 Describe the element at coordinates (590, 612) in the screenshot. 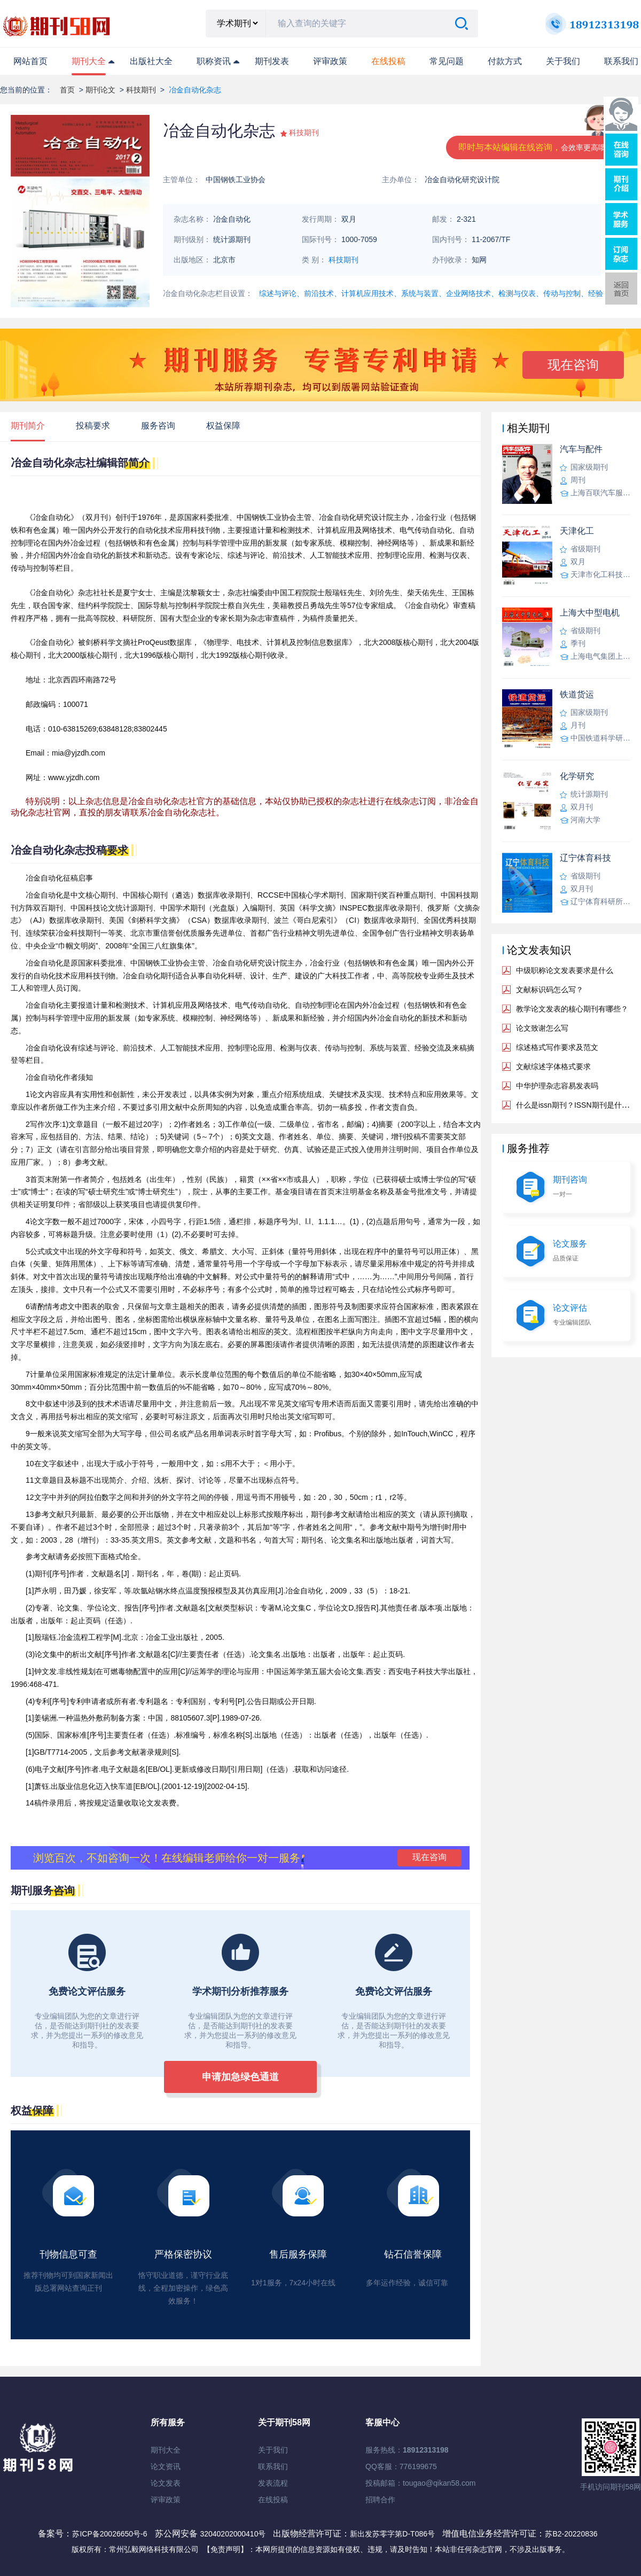

I see `上海大中型电机` at that location.